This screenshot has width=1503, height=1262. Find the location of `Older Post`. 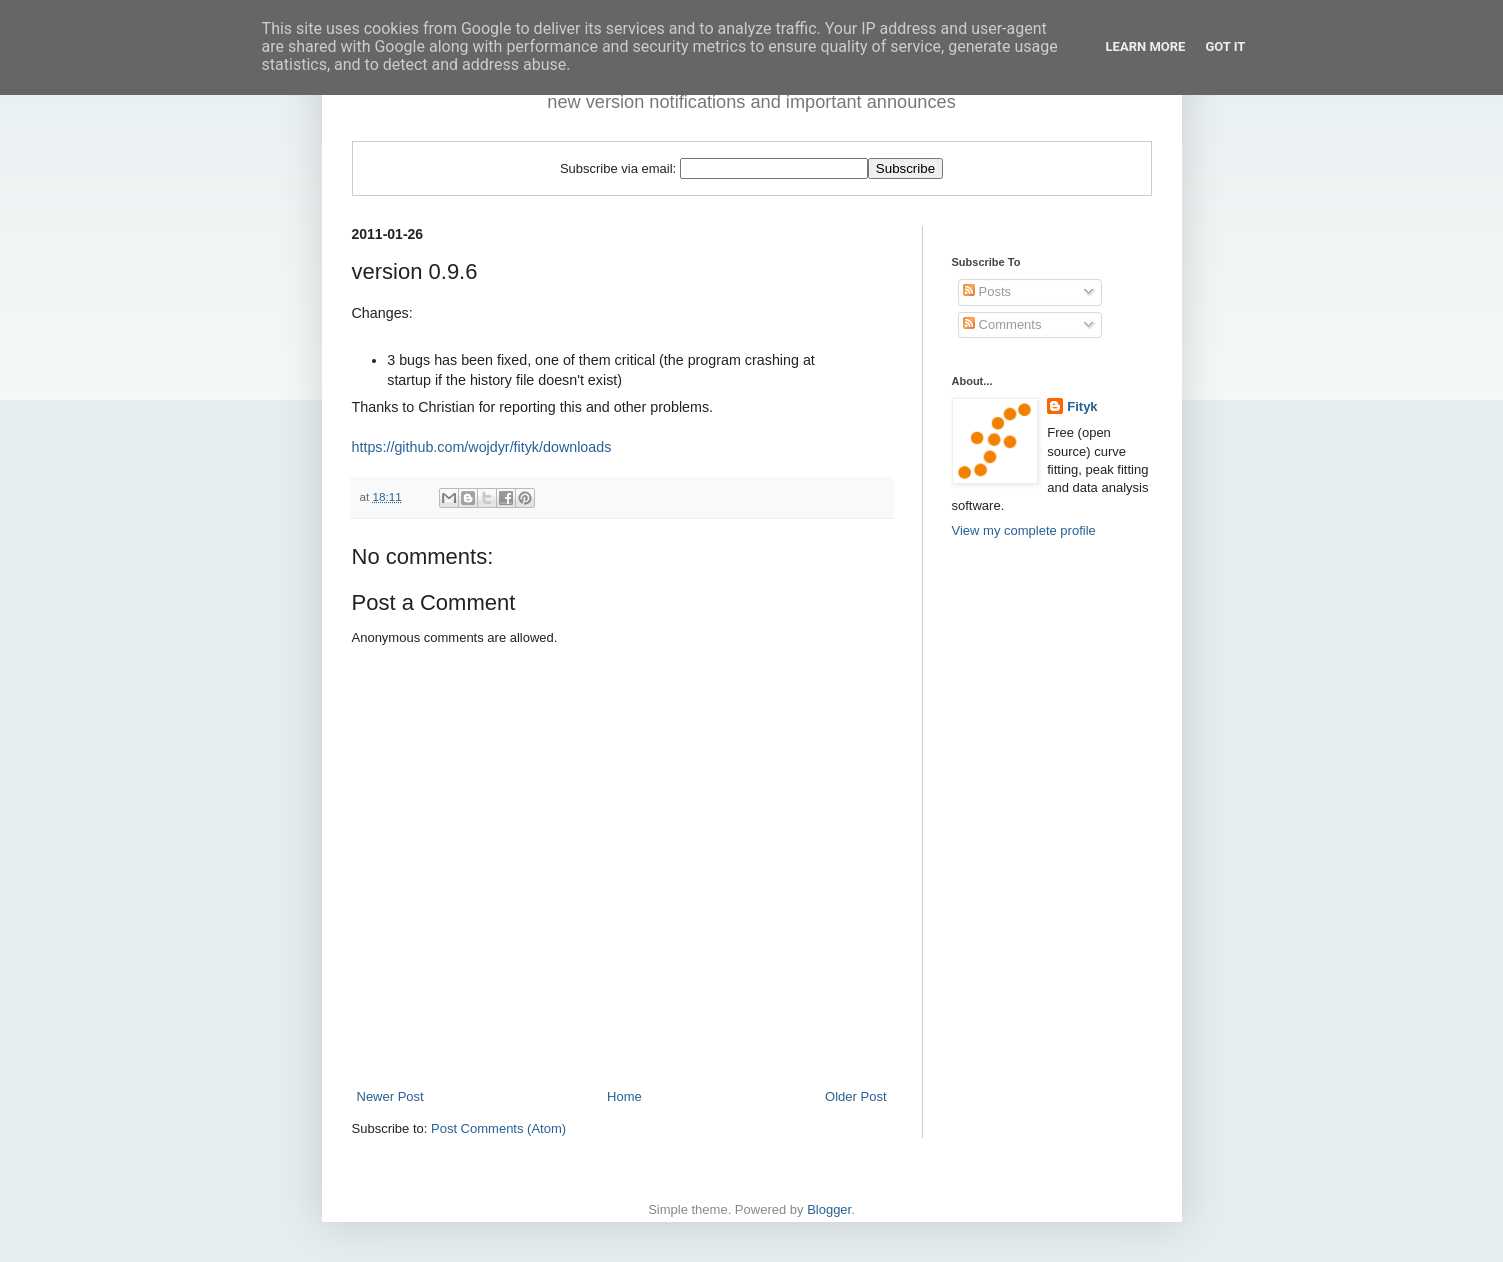

Older Post is located at coordinates (855, 1096).